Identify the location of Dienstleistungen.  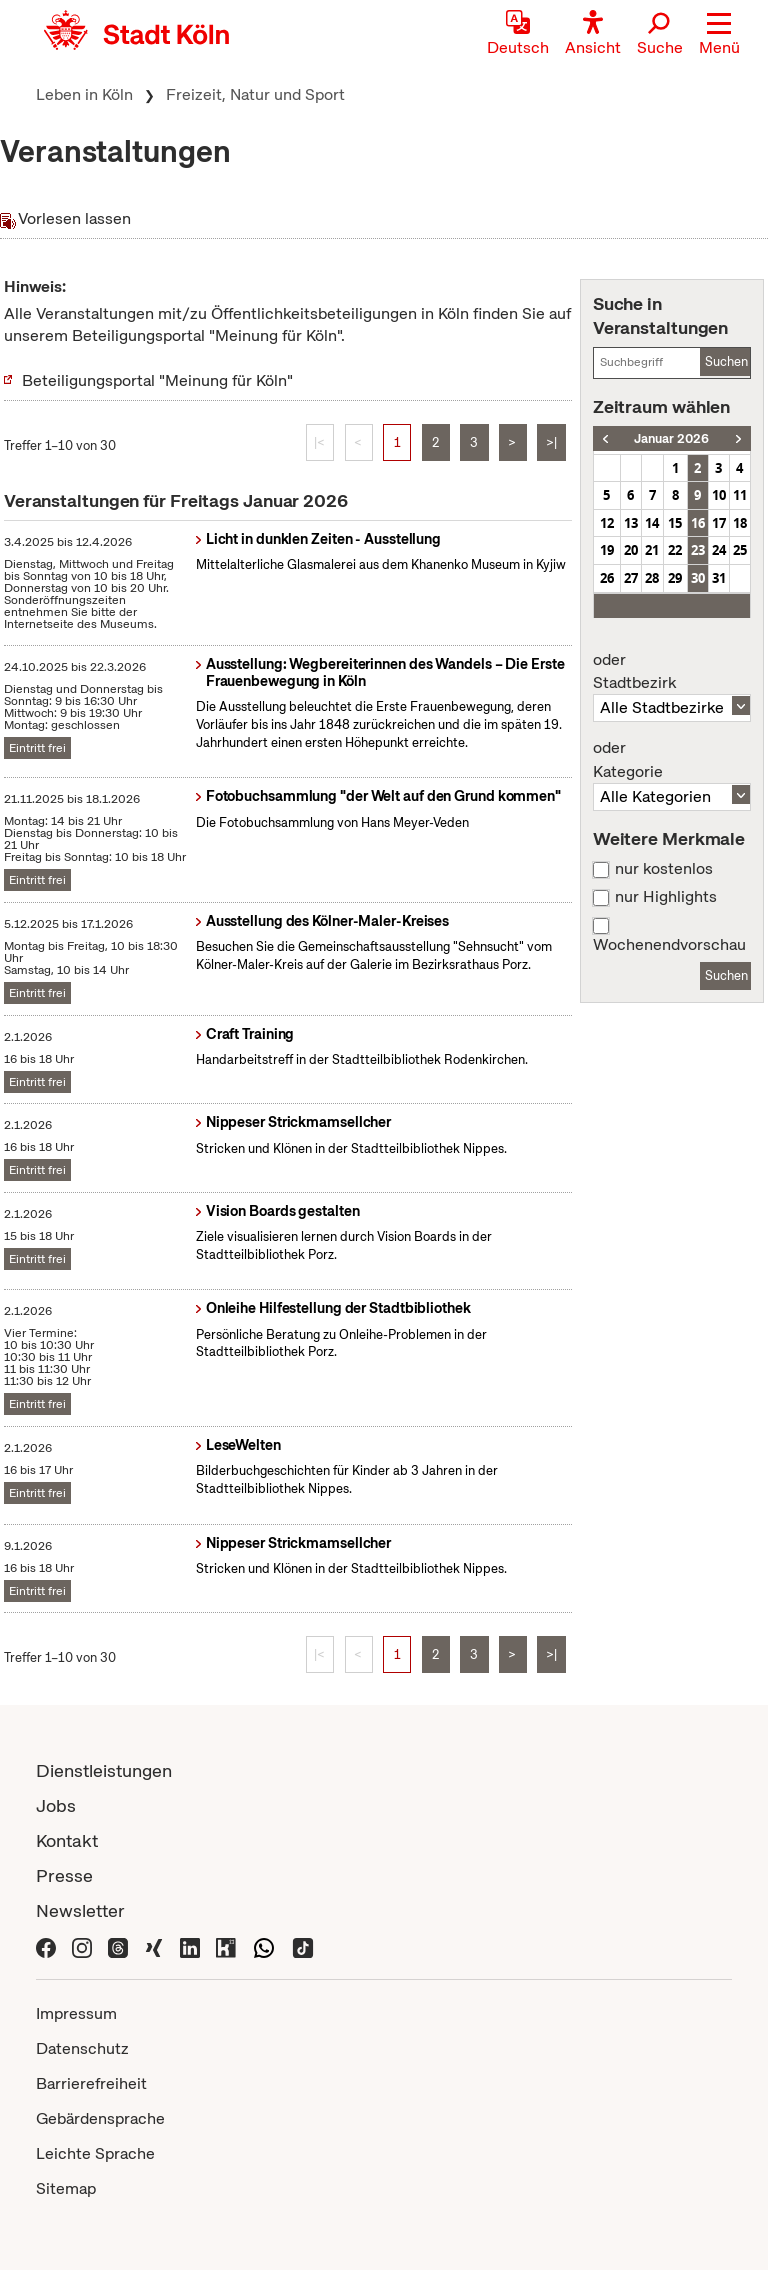
(104, 1770).